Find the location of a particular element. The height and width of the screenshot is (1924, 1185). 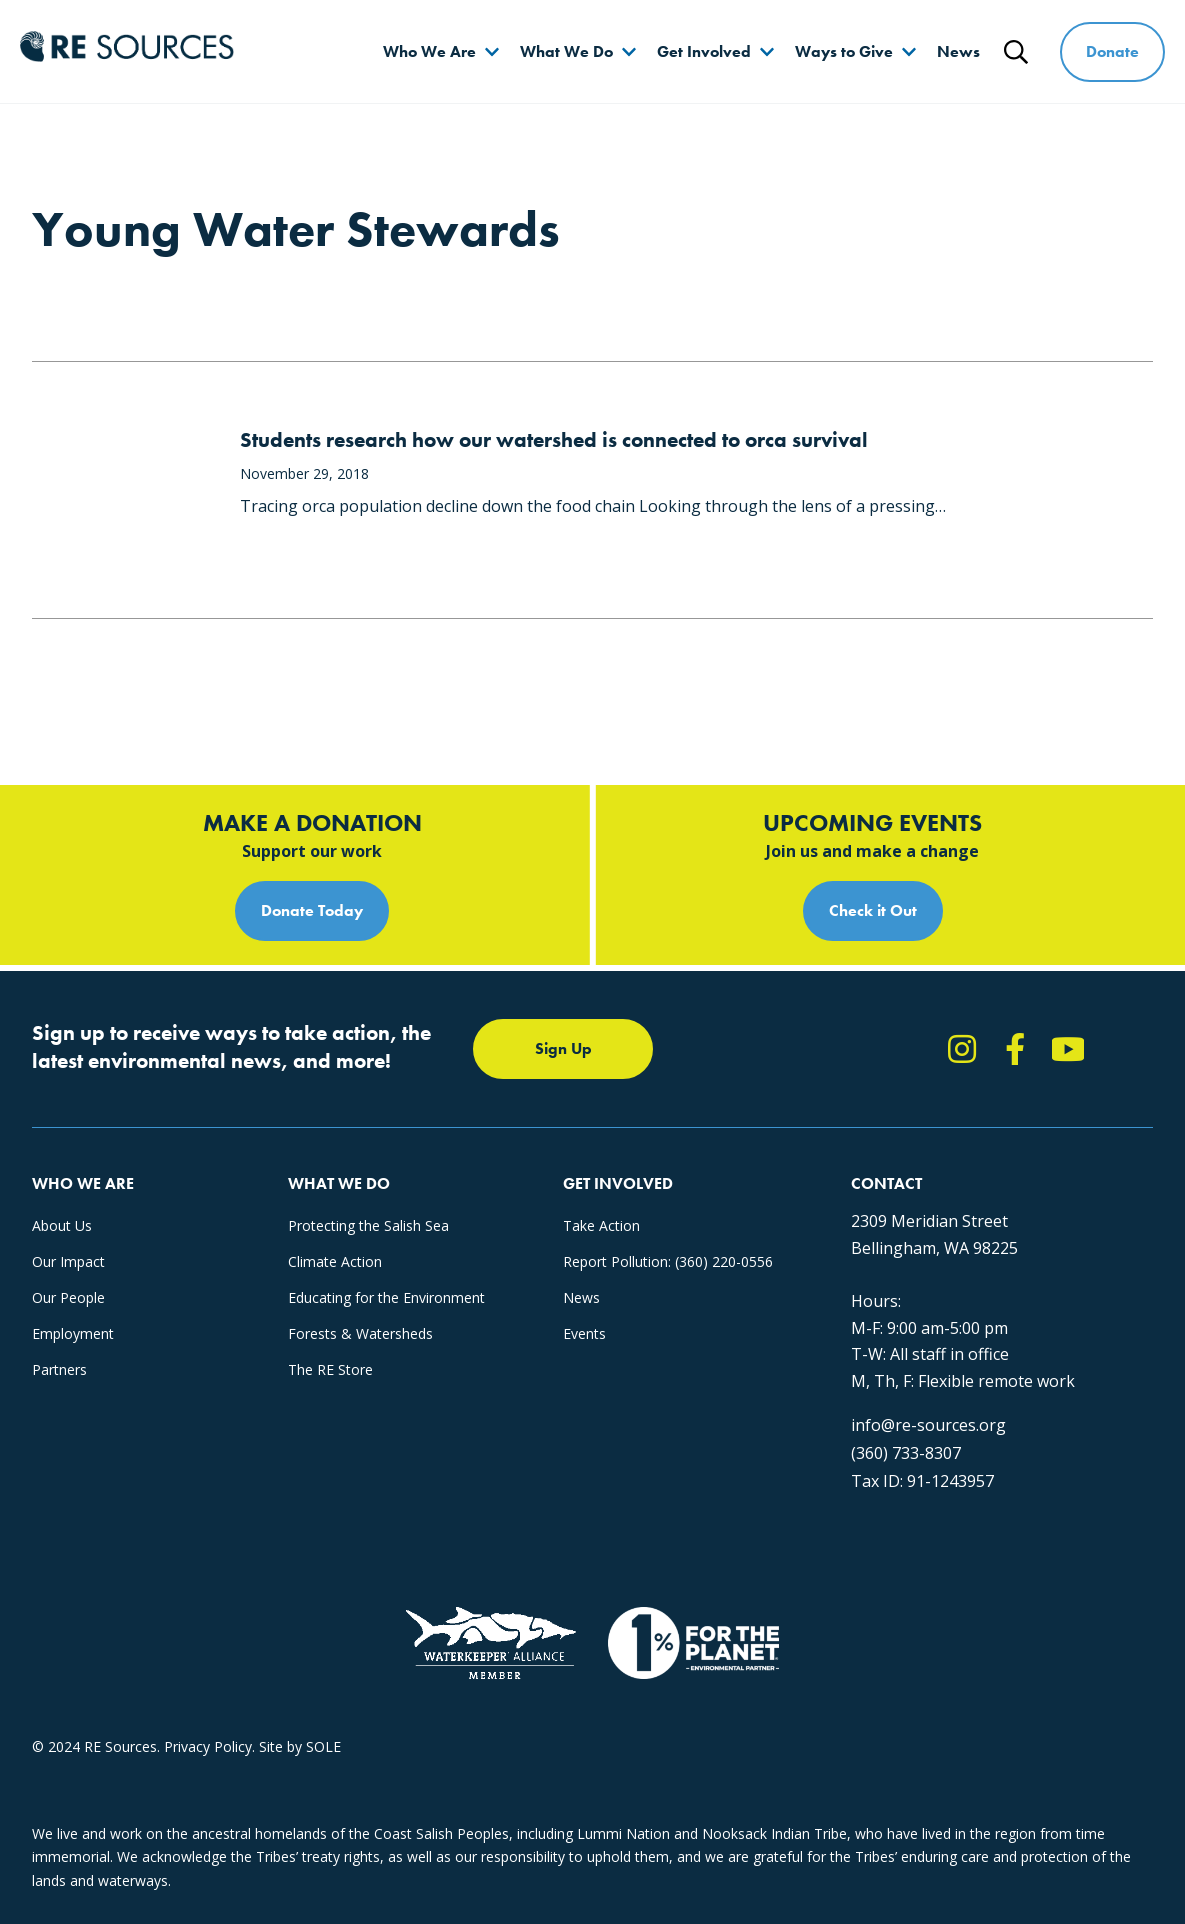

Climate Action is located at coordinates (335, 1261).